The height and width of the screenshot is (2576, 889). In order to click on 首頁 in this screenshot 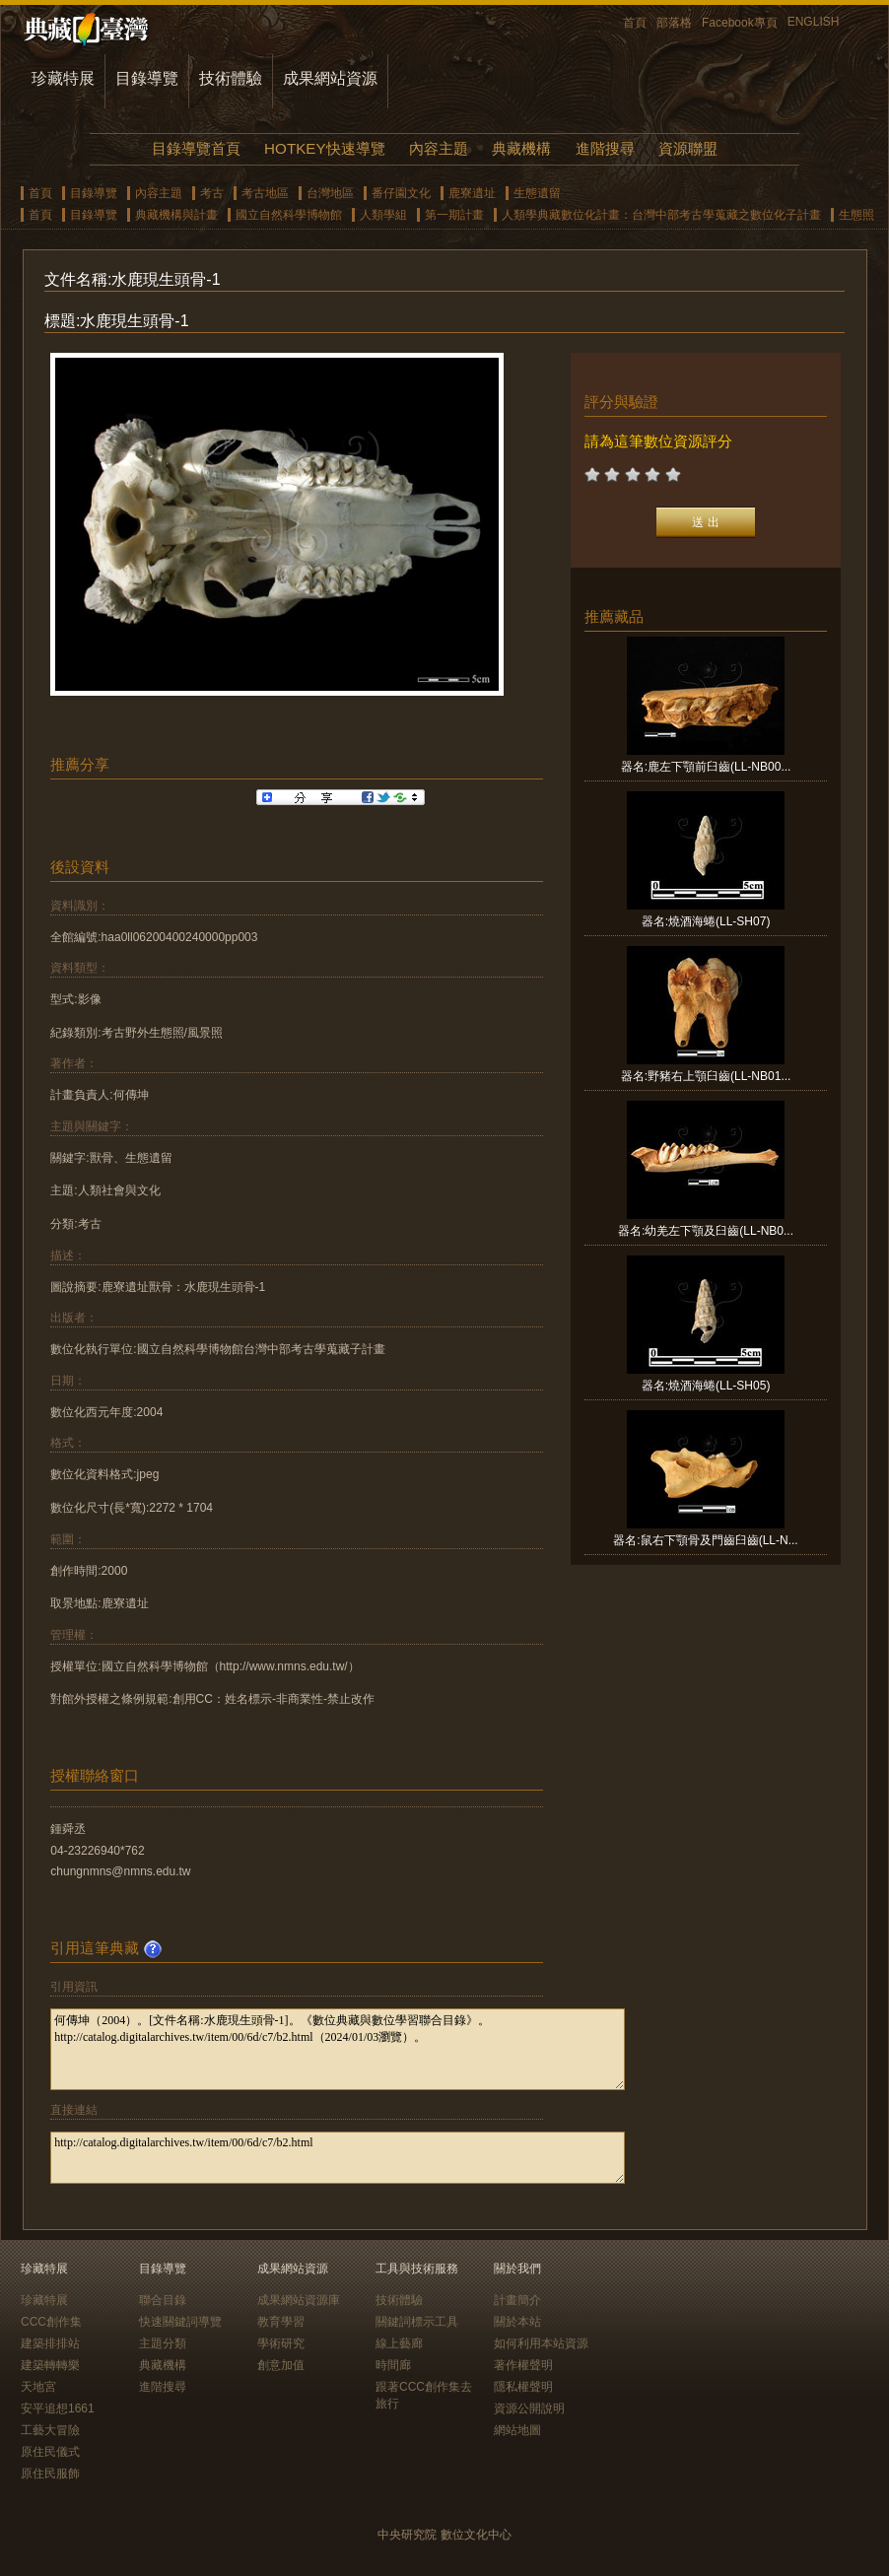, I will do `click(635, 23)`.